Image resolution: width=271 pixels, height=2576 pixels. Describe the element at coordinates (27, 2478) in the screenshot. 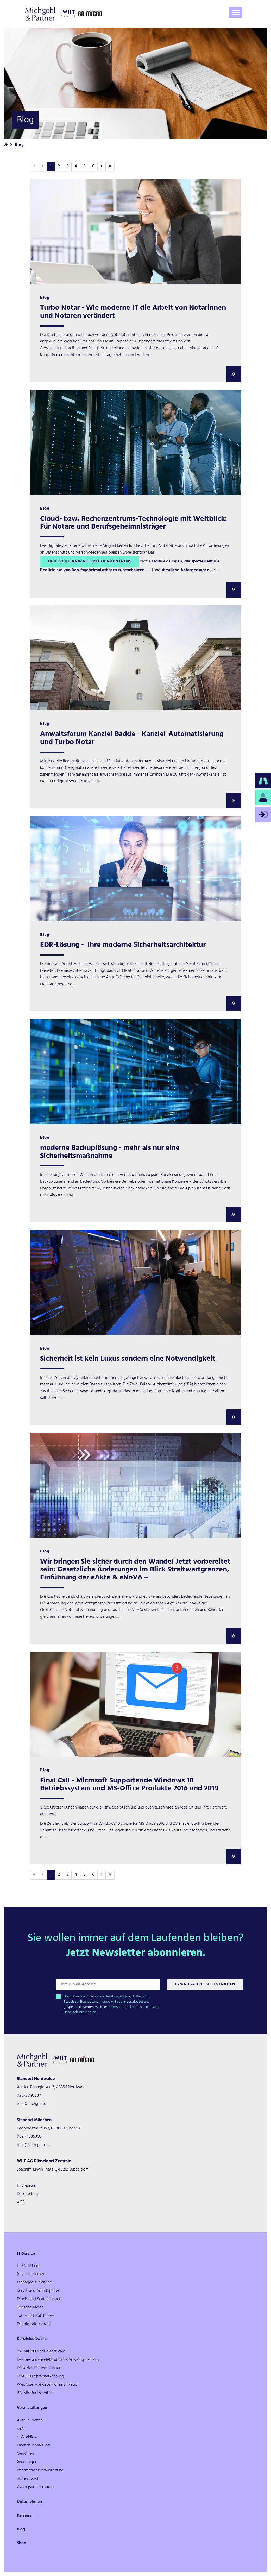

I see `Notarmodul` at that location.